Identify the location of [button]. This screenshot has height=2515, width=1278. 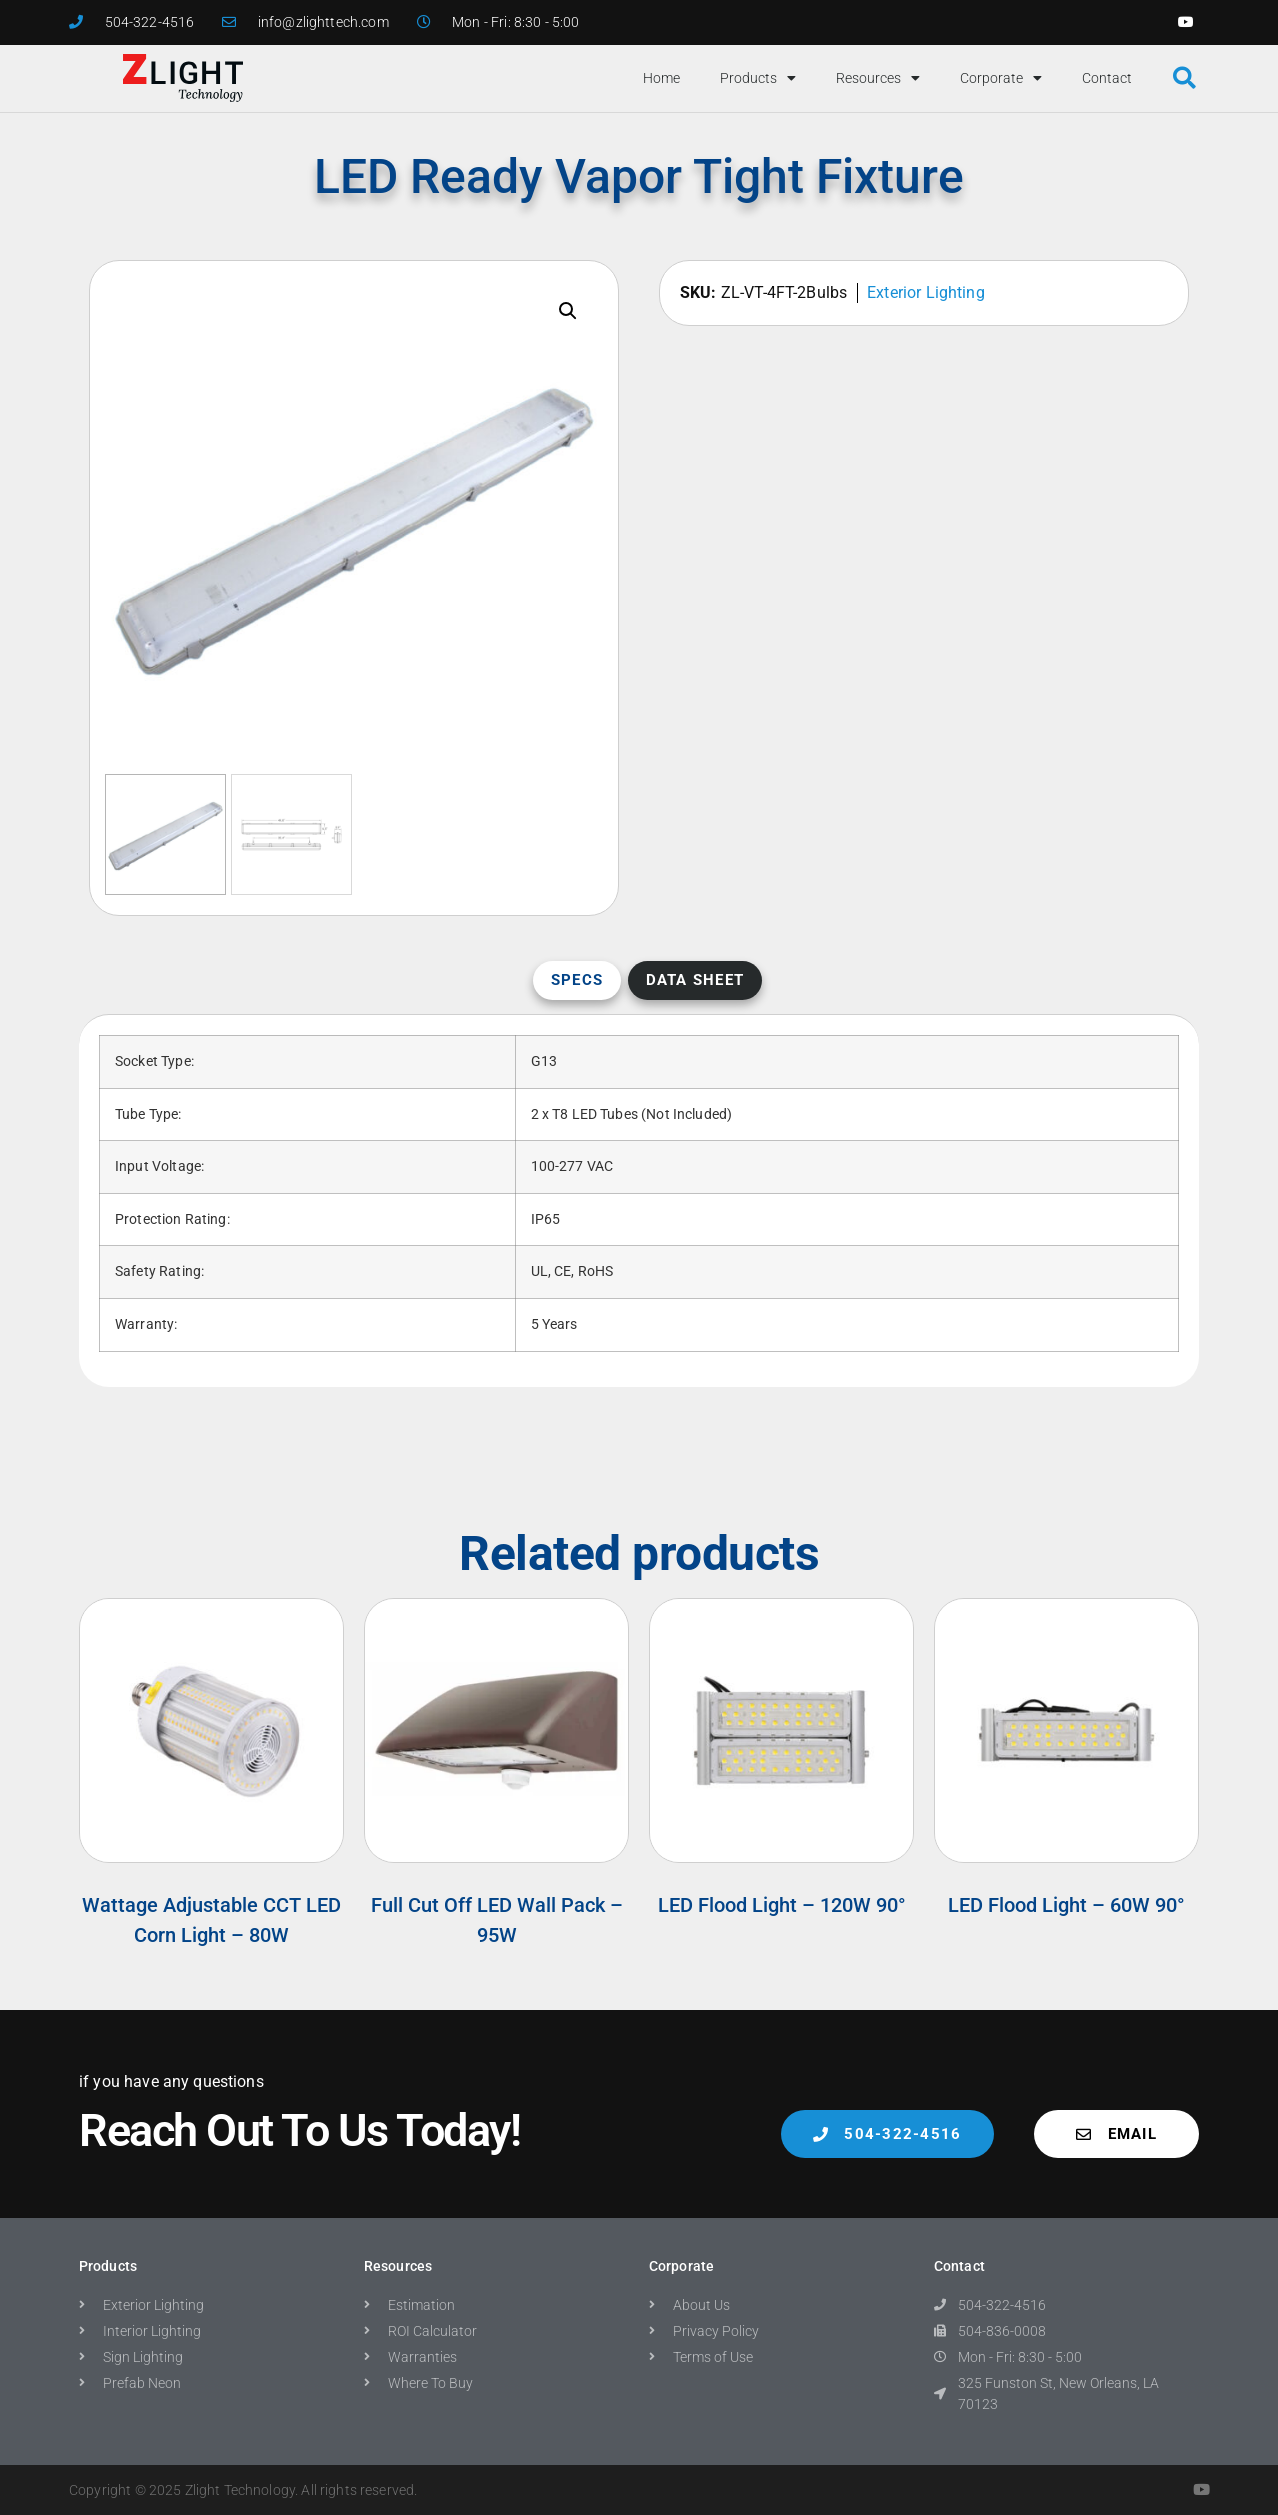
(1184, 78).